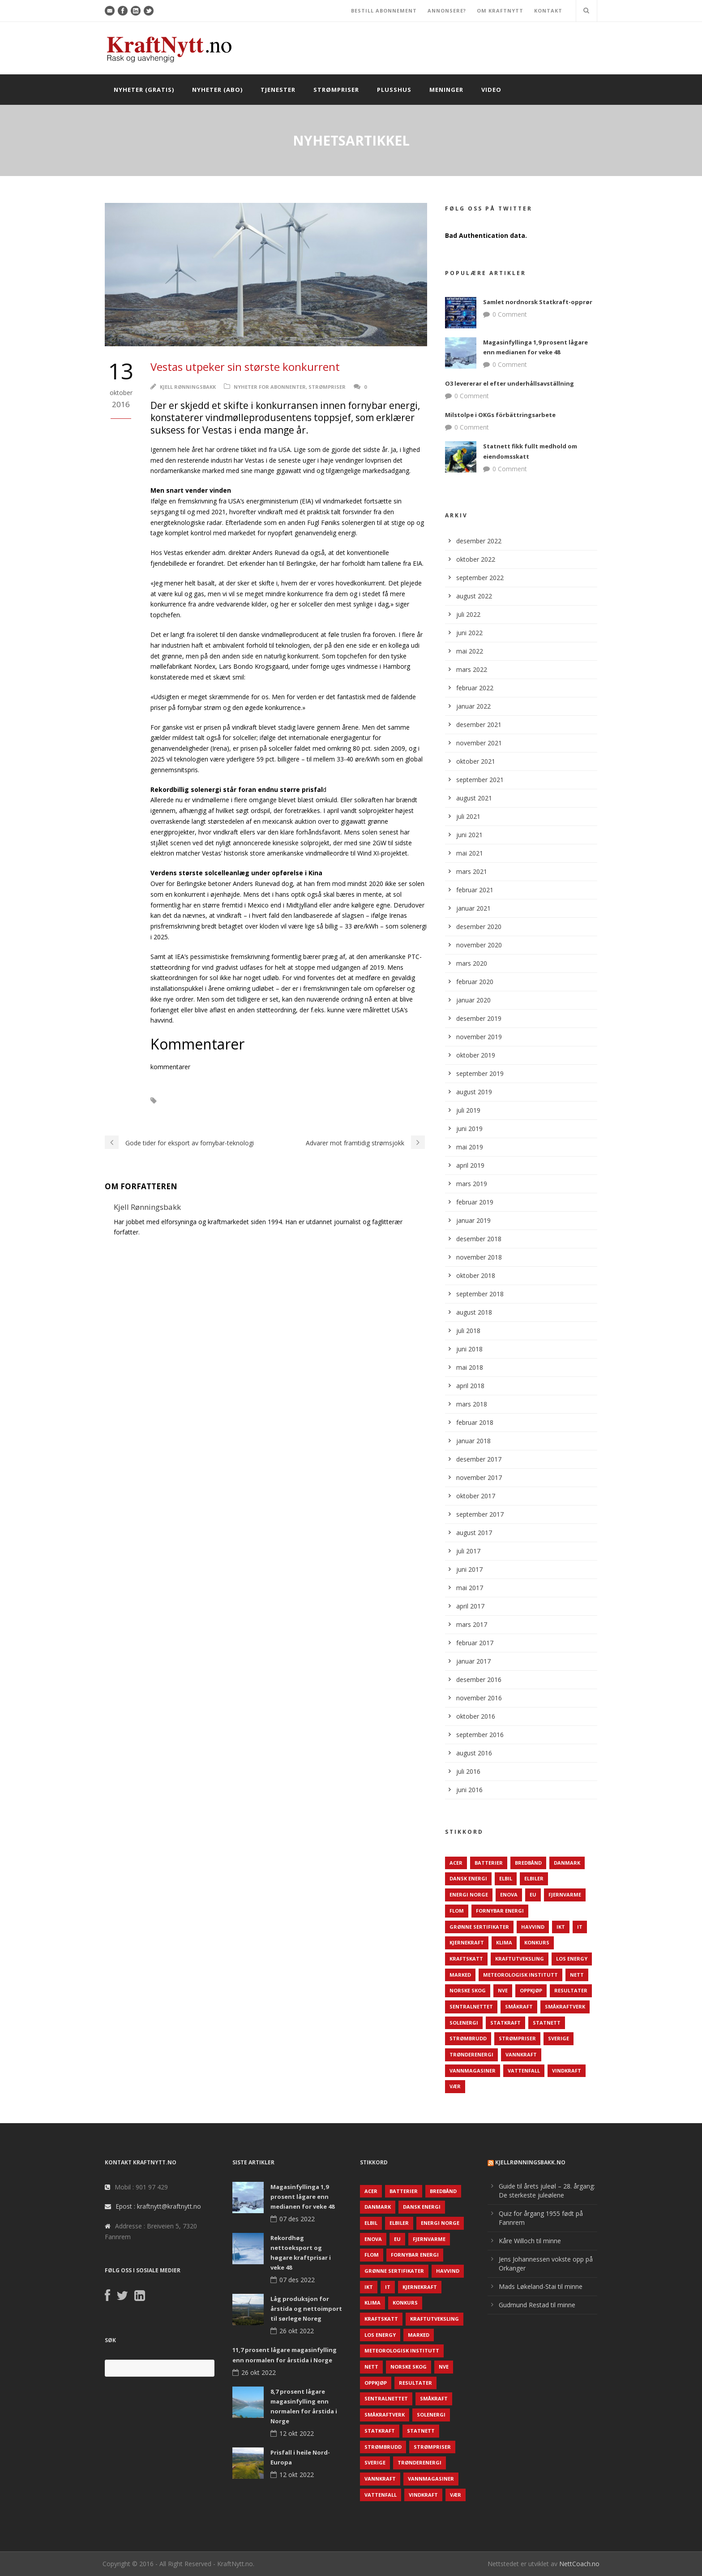 Image resolution: width=702 pixels, height=2576 pixels. Describe the element at coordinates (530, 2162) in the screenshot. I see `KjellRønningsbakk.no` at that location.